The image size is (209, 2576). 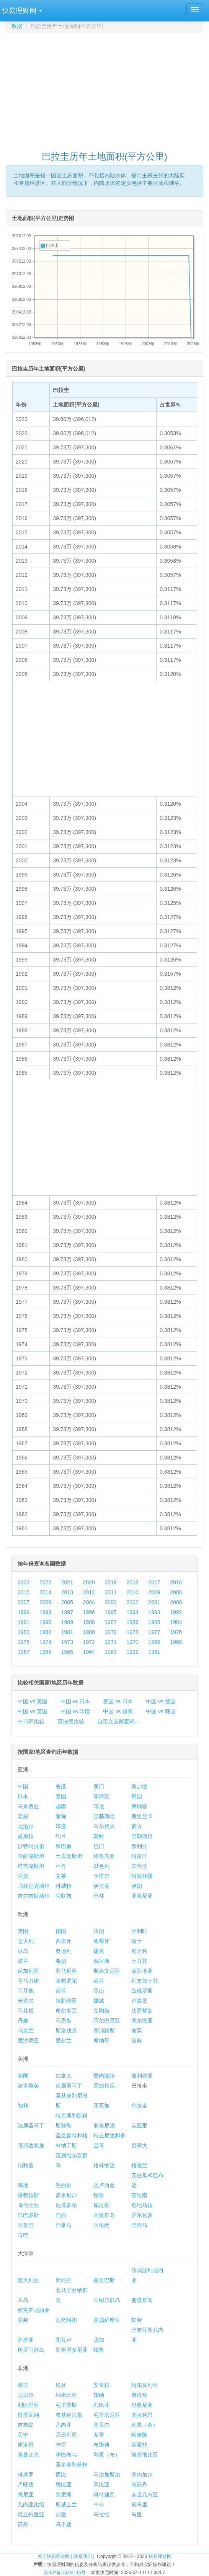 What do you see at coordinates (28, 1971) in the screenshot?
I see `保加利亚` at bounding box center [28, 1971].